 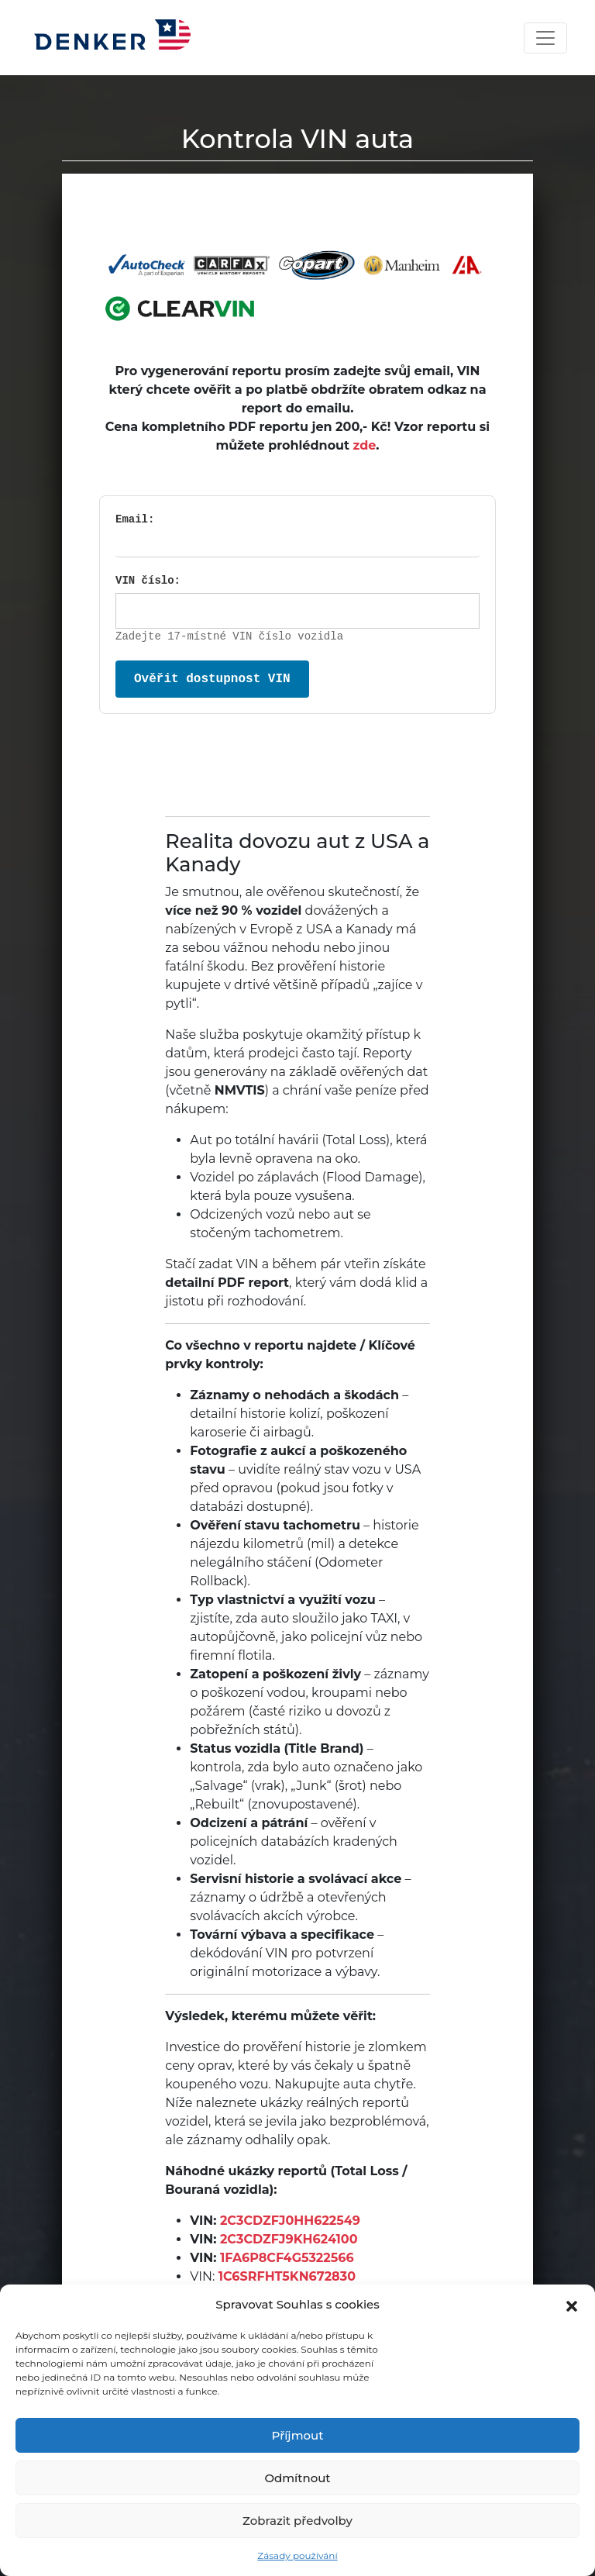 I want to click on [Toggle navigation], so click(x=545, y=37).